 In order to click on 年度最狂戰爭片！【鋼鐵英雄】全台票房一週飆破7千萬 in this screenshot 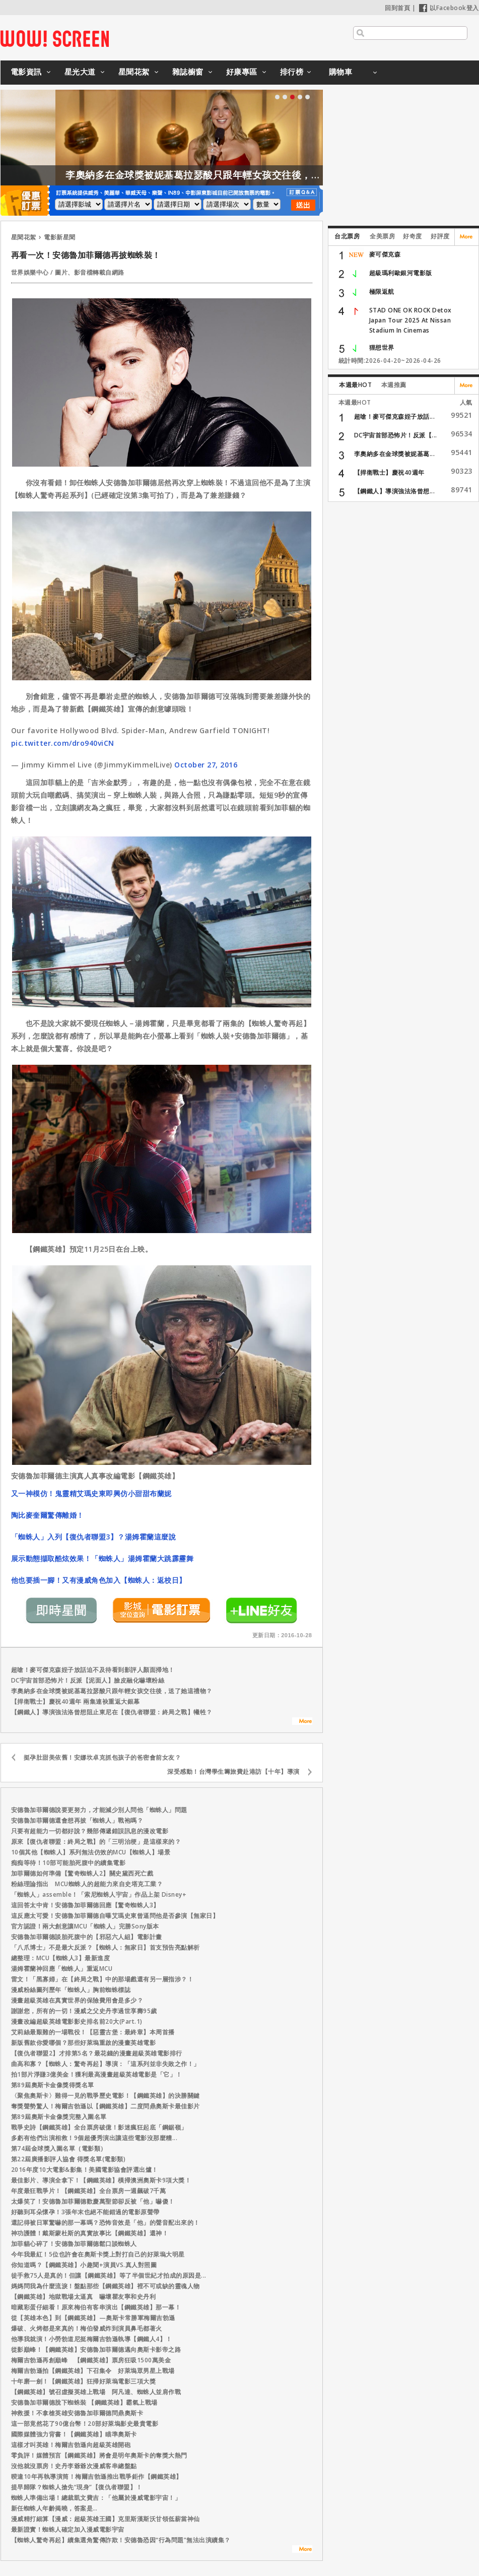, I will do `click(88, 2190)`.